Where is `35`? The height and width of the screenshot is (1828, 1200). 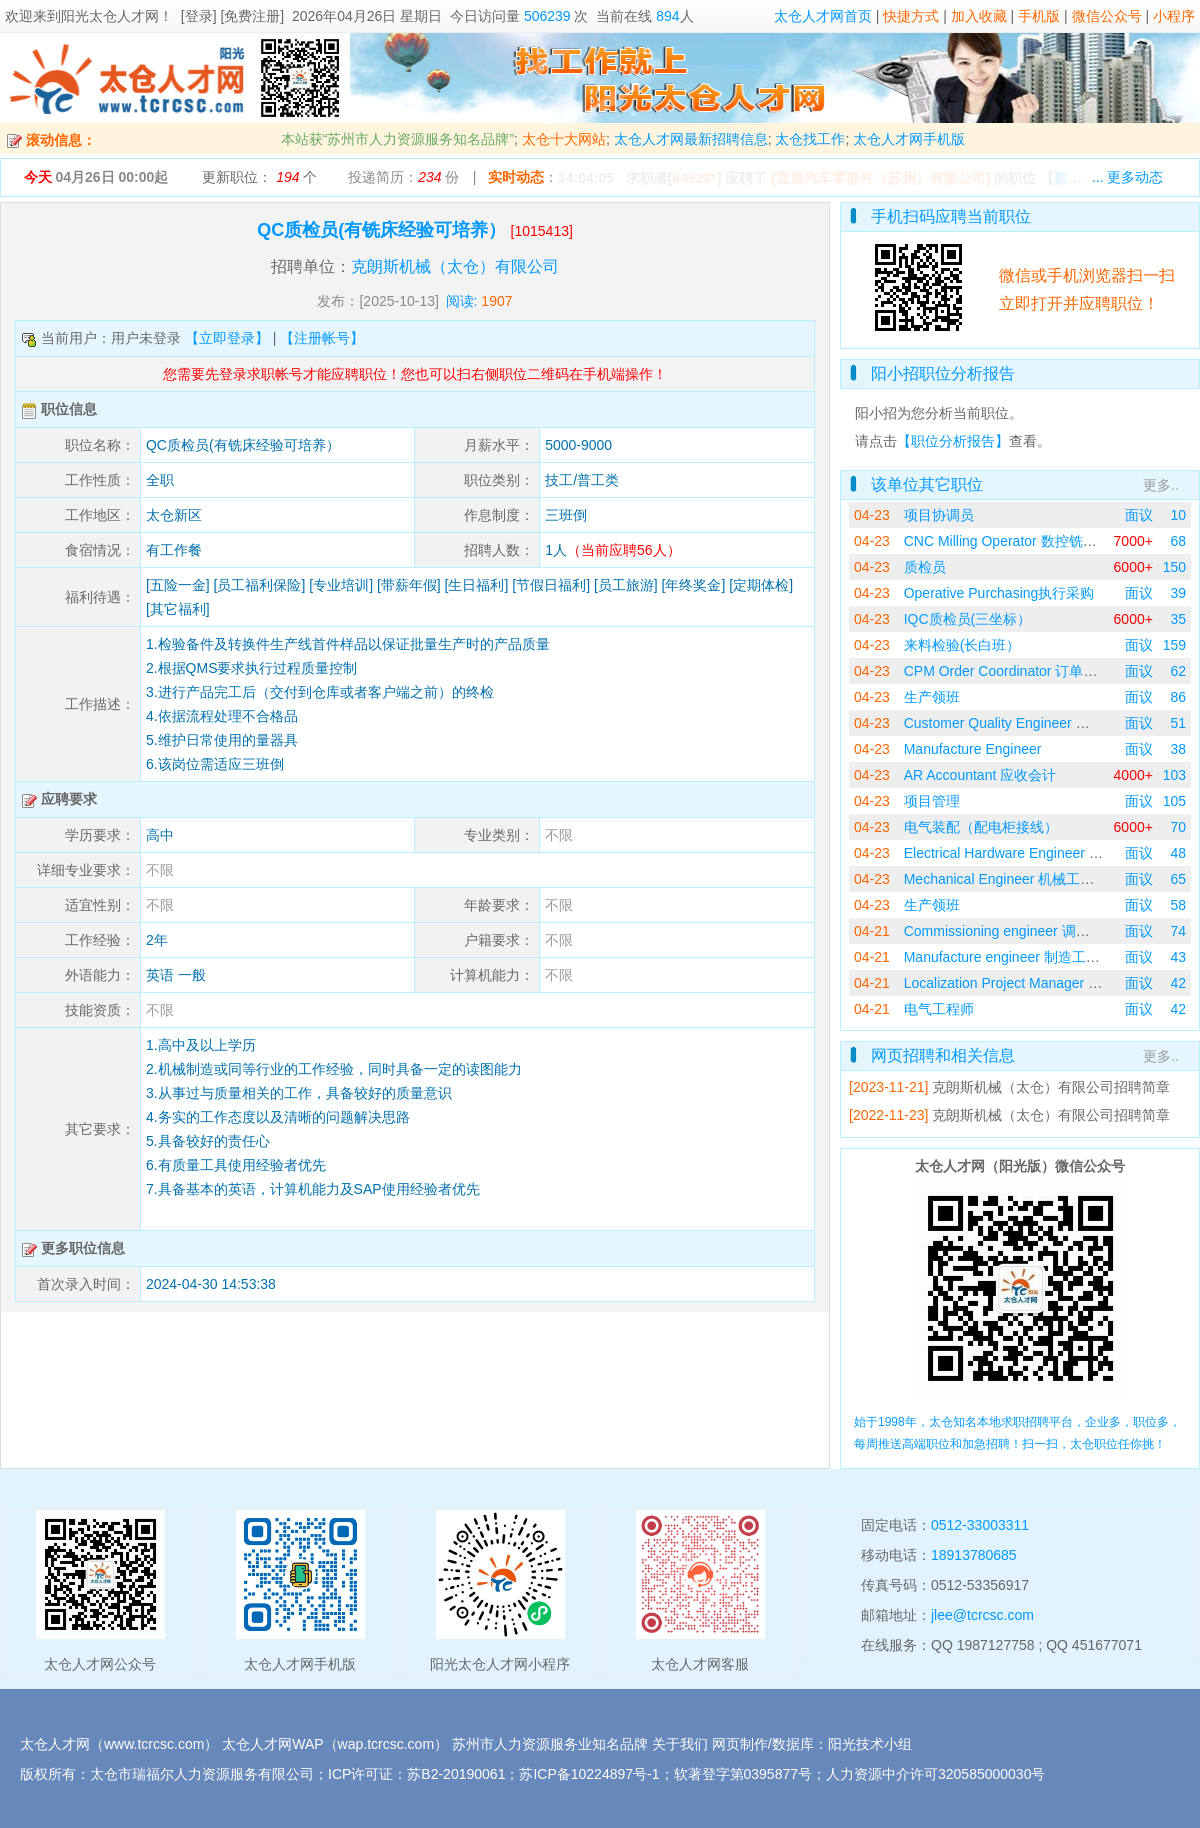
35 is located at coordinates (1178, 619).